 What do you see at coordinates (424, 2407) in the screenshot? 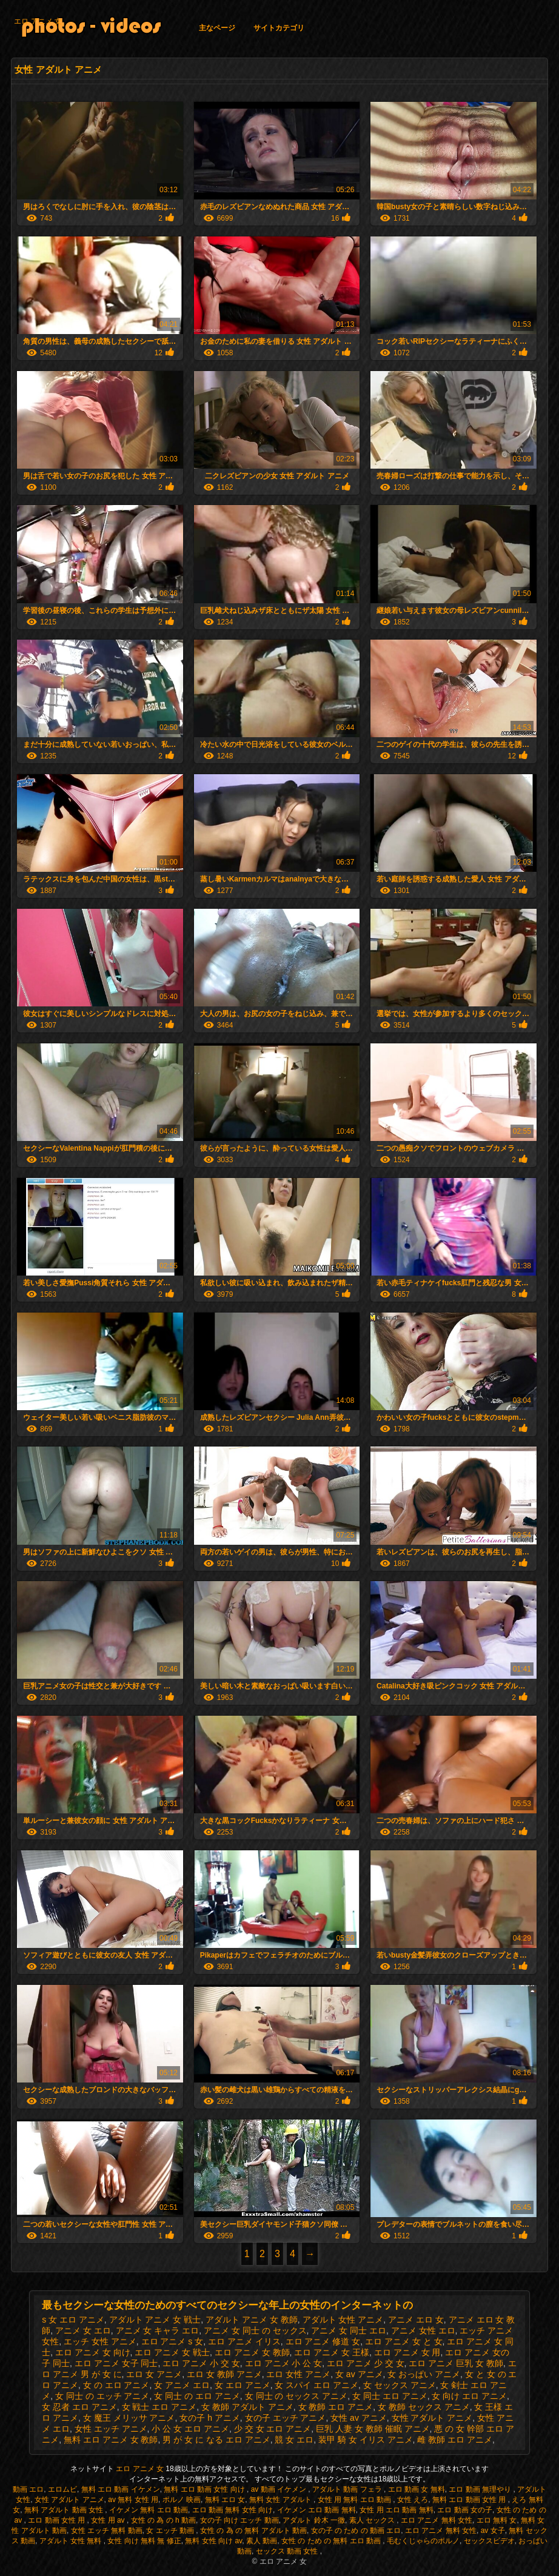
I see `女 教師 セックス アニメ` at bounding box center [424, 2407].